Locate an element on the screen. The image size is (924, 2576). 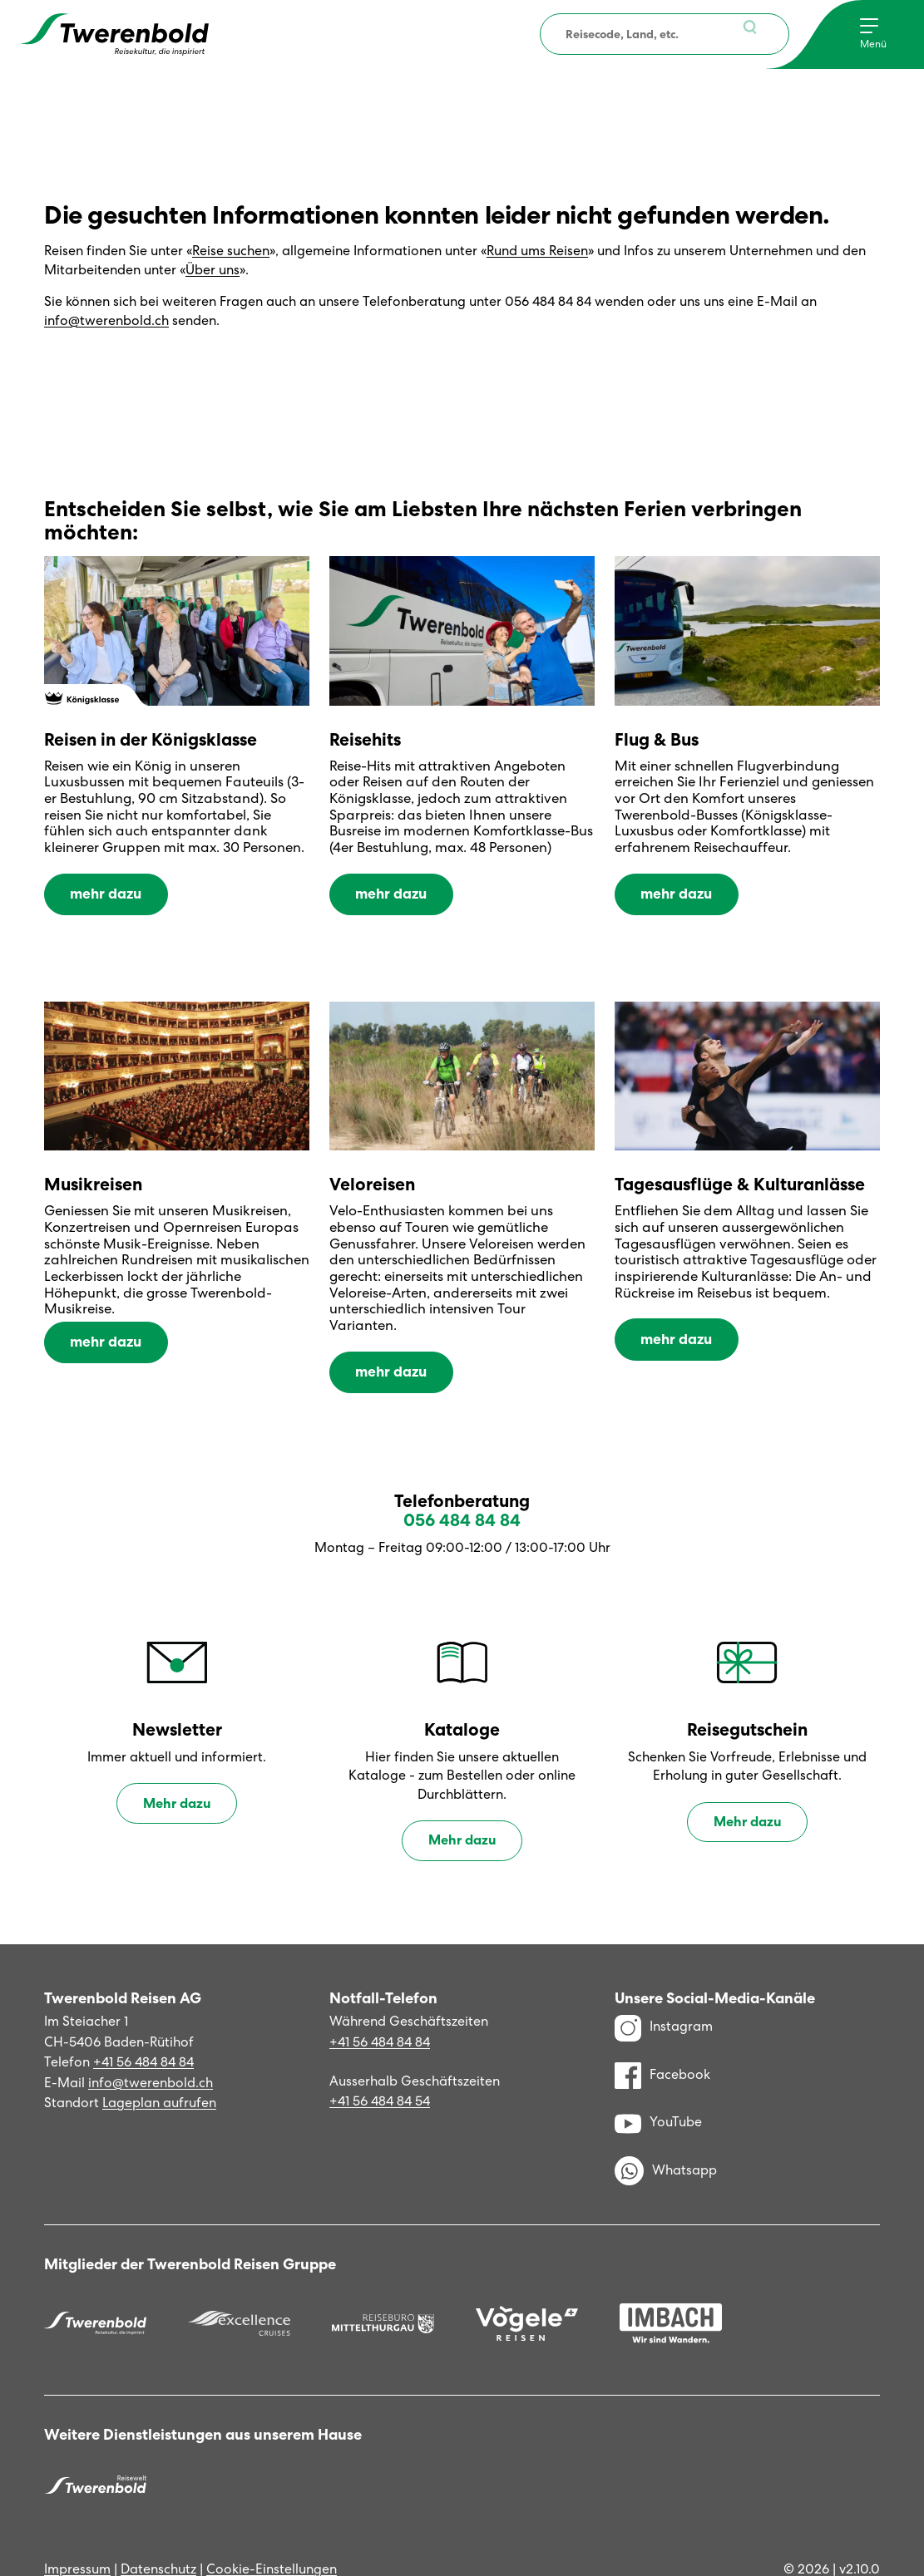
mehr dazu is located at coordinates (103, 889).